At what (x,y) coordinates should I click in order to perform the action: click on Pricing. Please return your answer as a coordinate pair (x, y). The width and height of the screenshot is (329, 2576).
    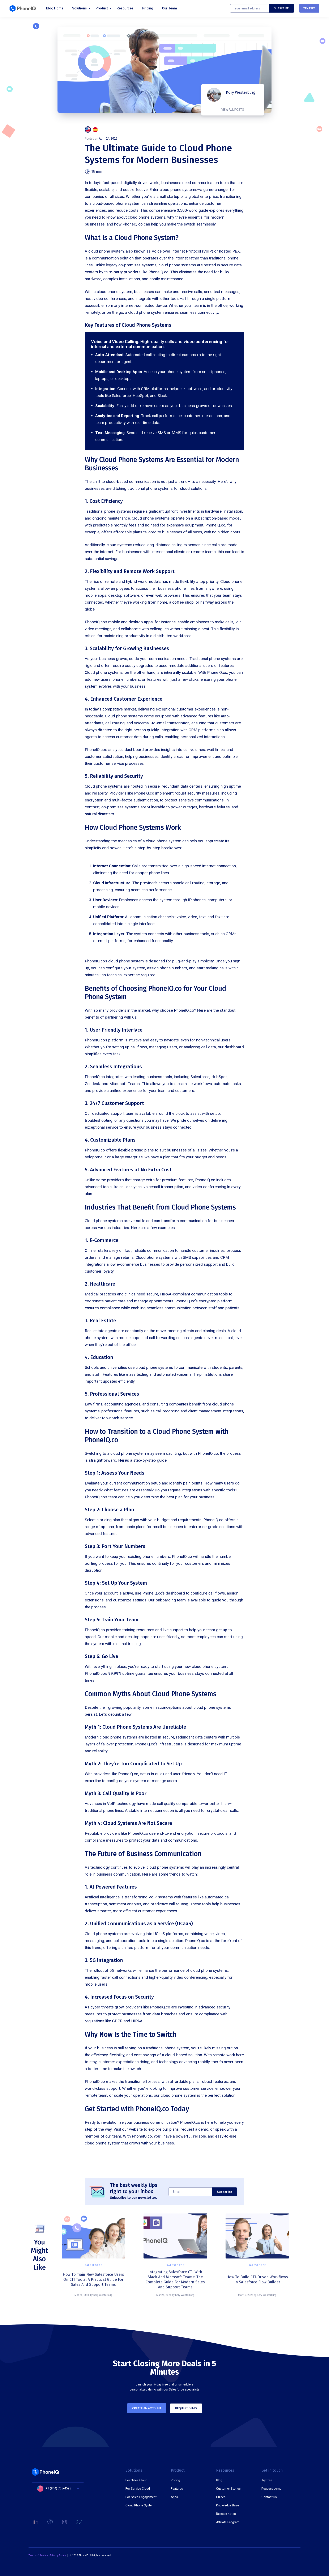
    Looking at the image, I should click on (147, 8).